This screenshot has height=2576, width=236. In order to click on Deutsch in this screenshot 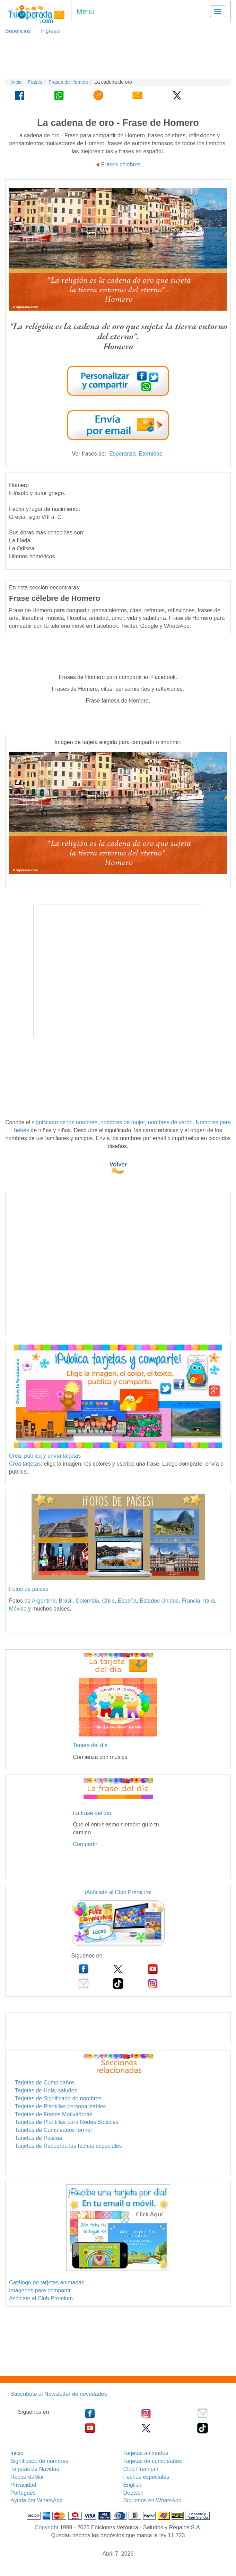, I will do `click(133, 2493)`.